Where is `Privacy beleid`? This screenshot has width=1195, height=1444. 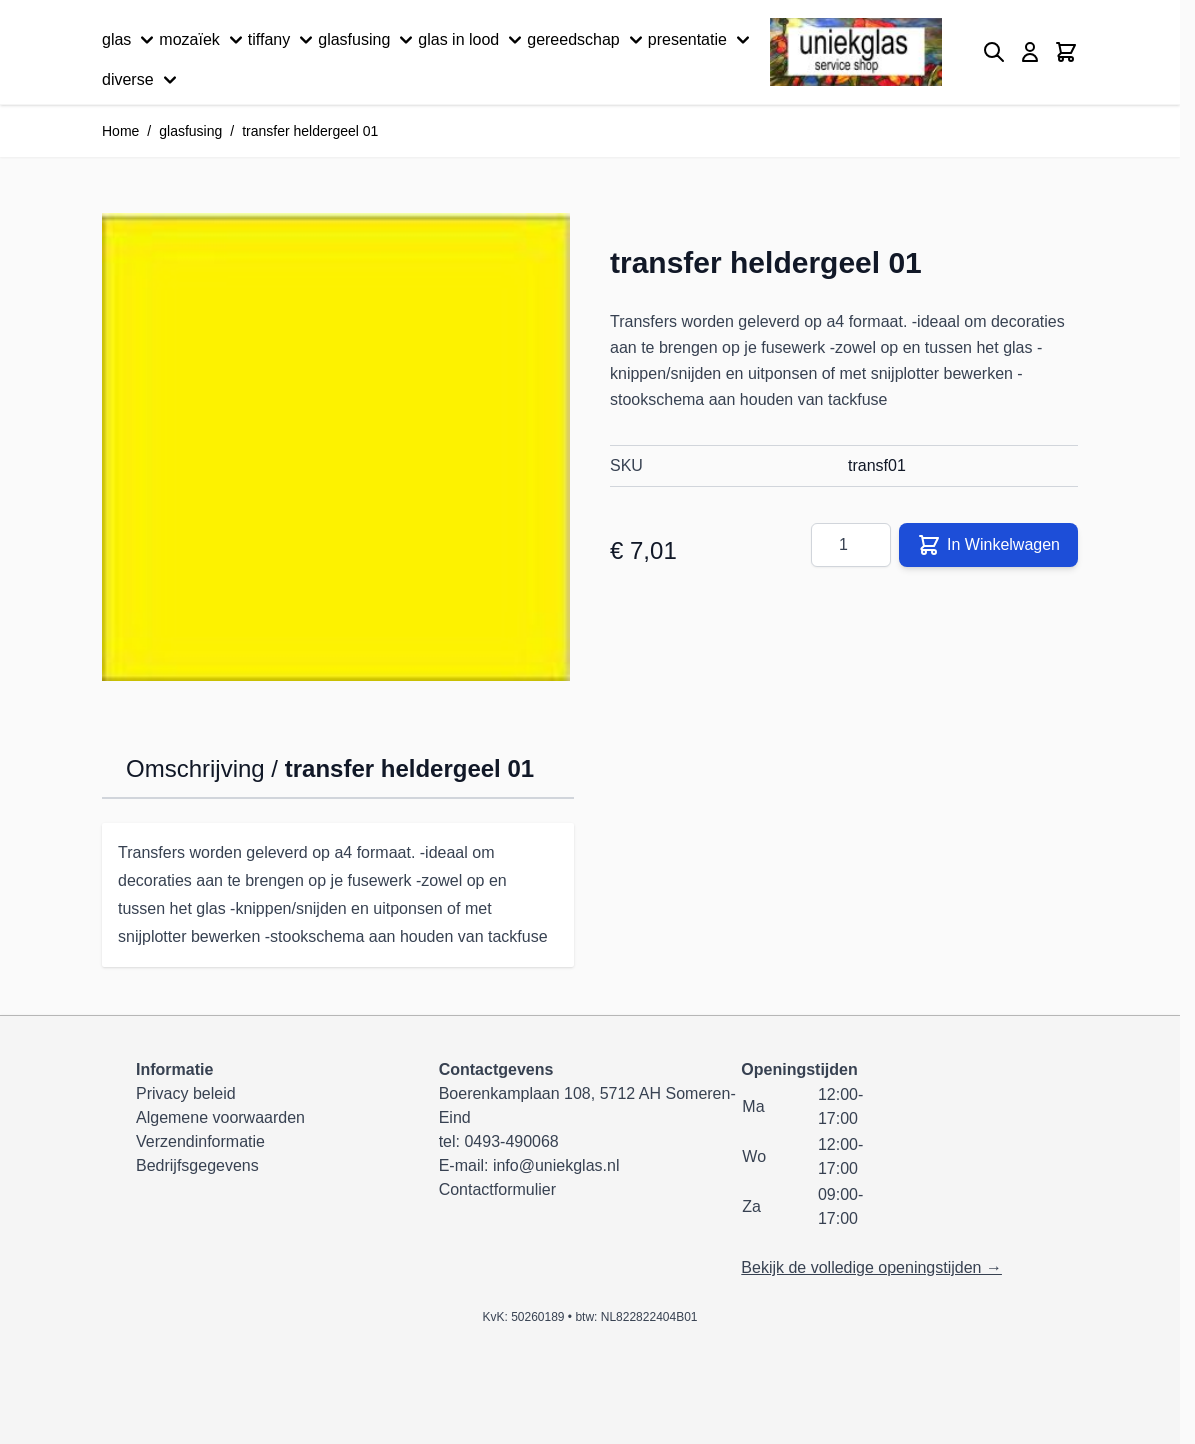 Privacy beleid is located at coordinates (186, 1093).